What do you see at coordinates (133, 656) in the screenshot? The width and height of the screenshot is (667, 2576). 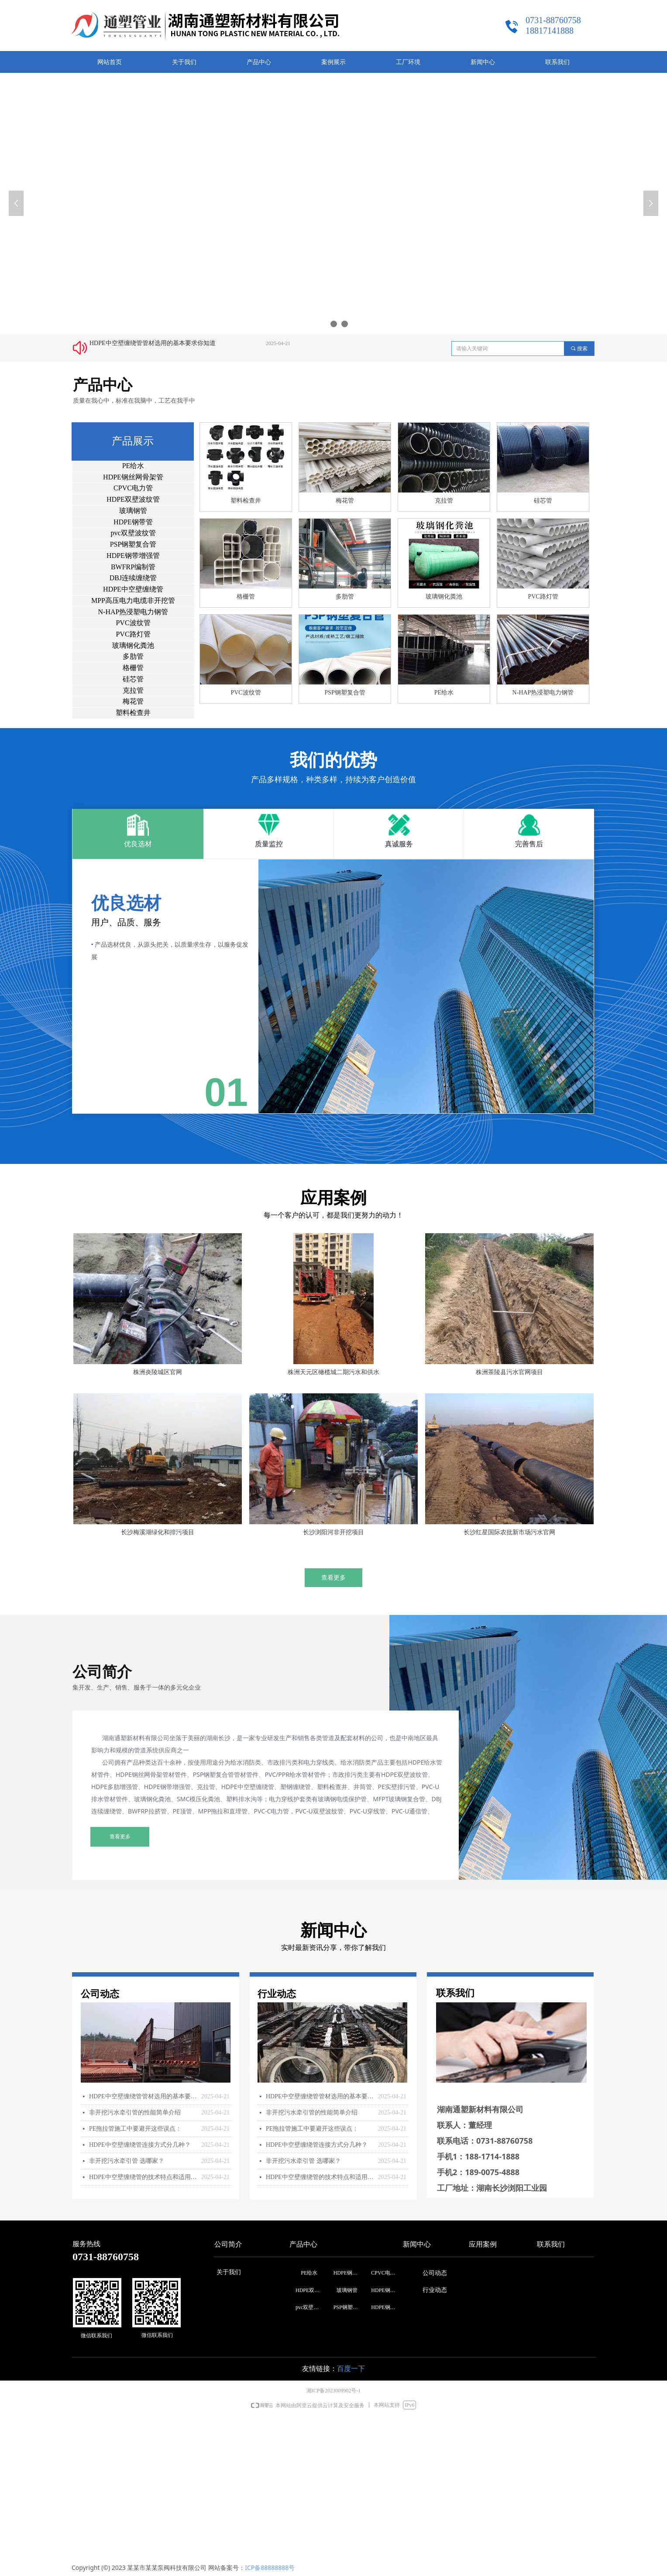 I see `多肋管` at bounding box center [133, 656].